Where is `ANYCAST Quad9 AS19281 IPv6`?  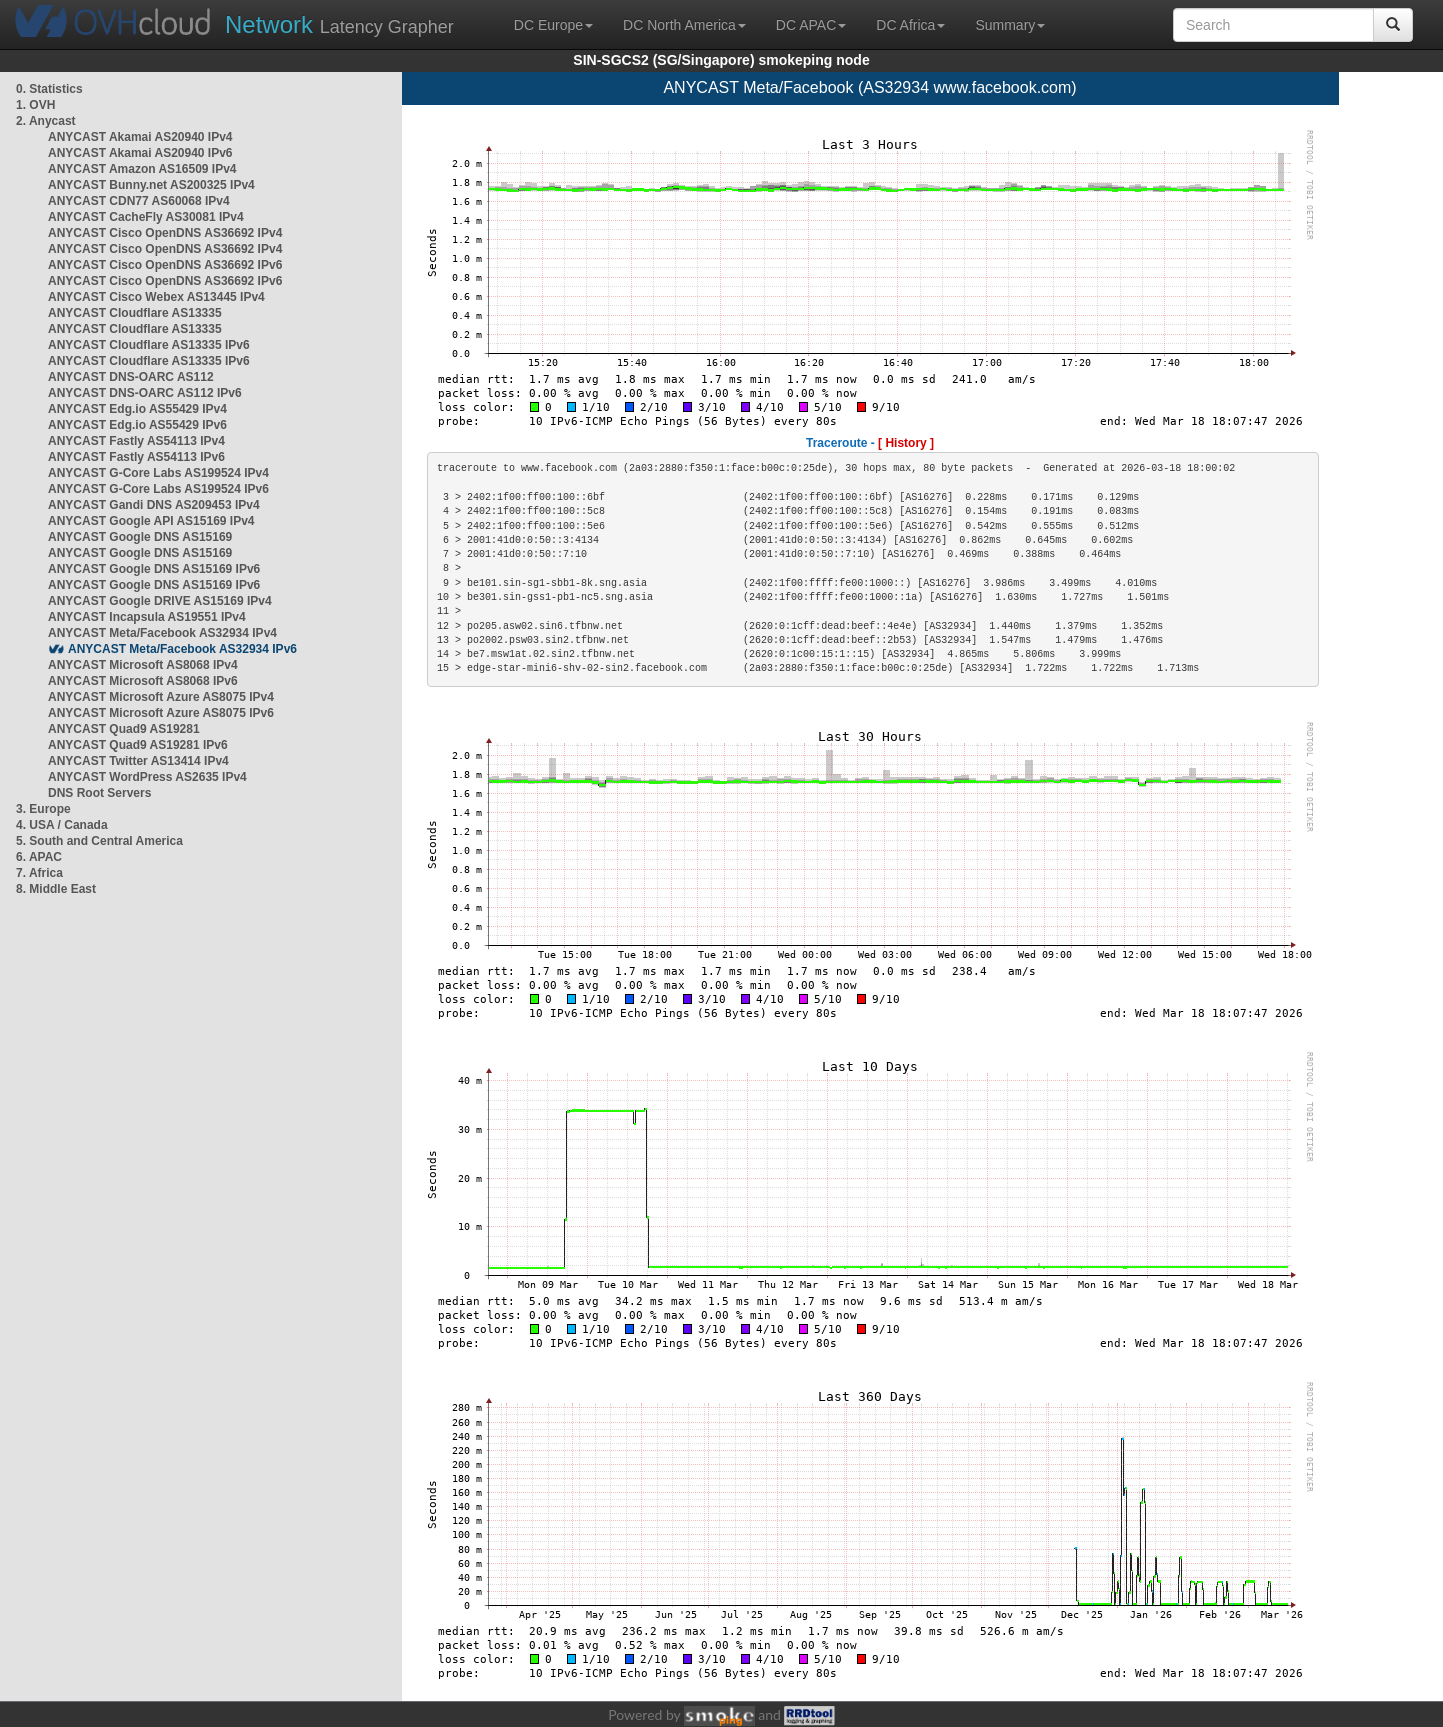
ANYCAST Quad9 AS19281 IPv6 is located at coordinates (138, 745).